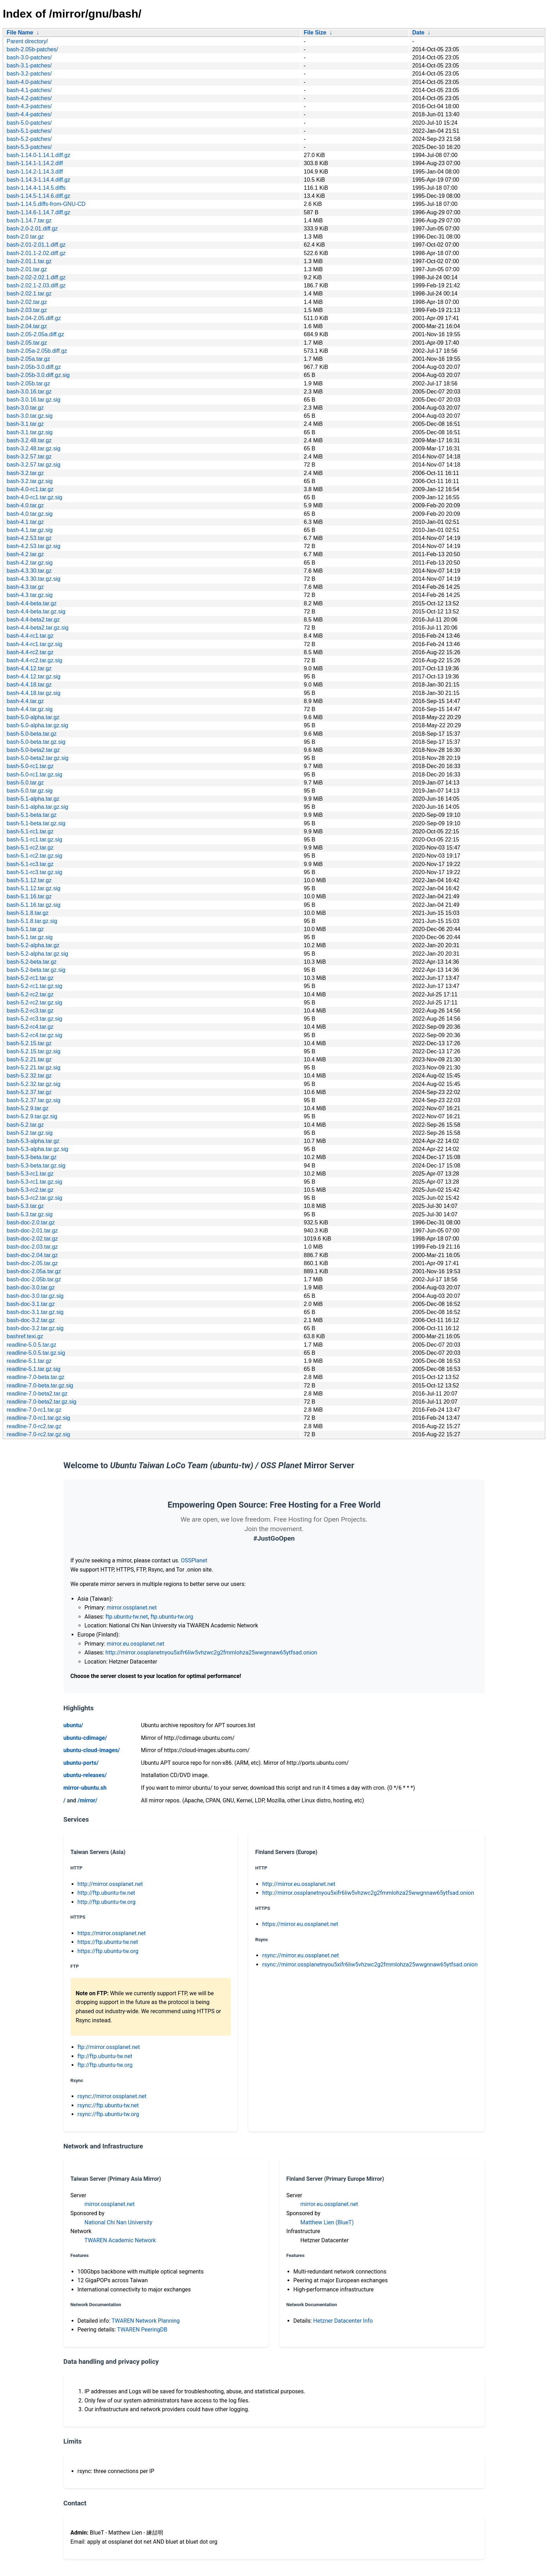  What do you see at coordinates (30, 766) in the screenshot?
I see `bash-5.0-rc1.tar.gz` at bounding box center [30, 766].